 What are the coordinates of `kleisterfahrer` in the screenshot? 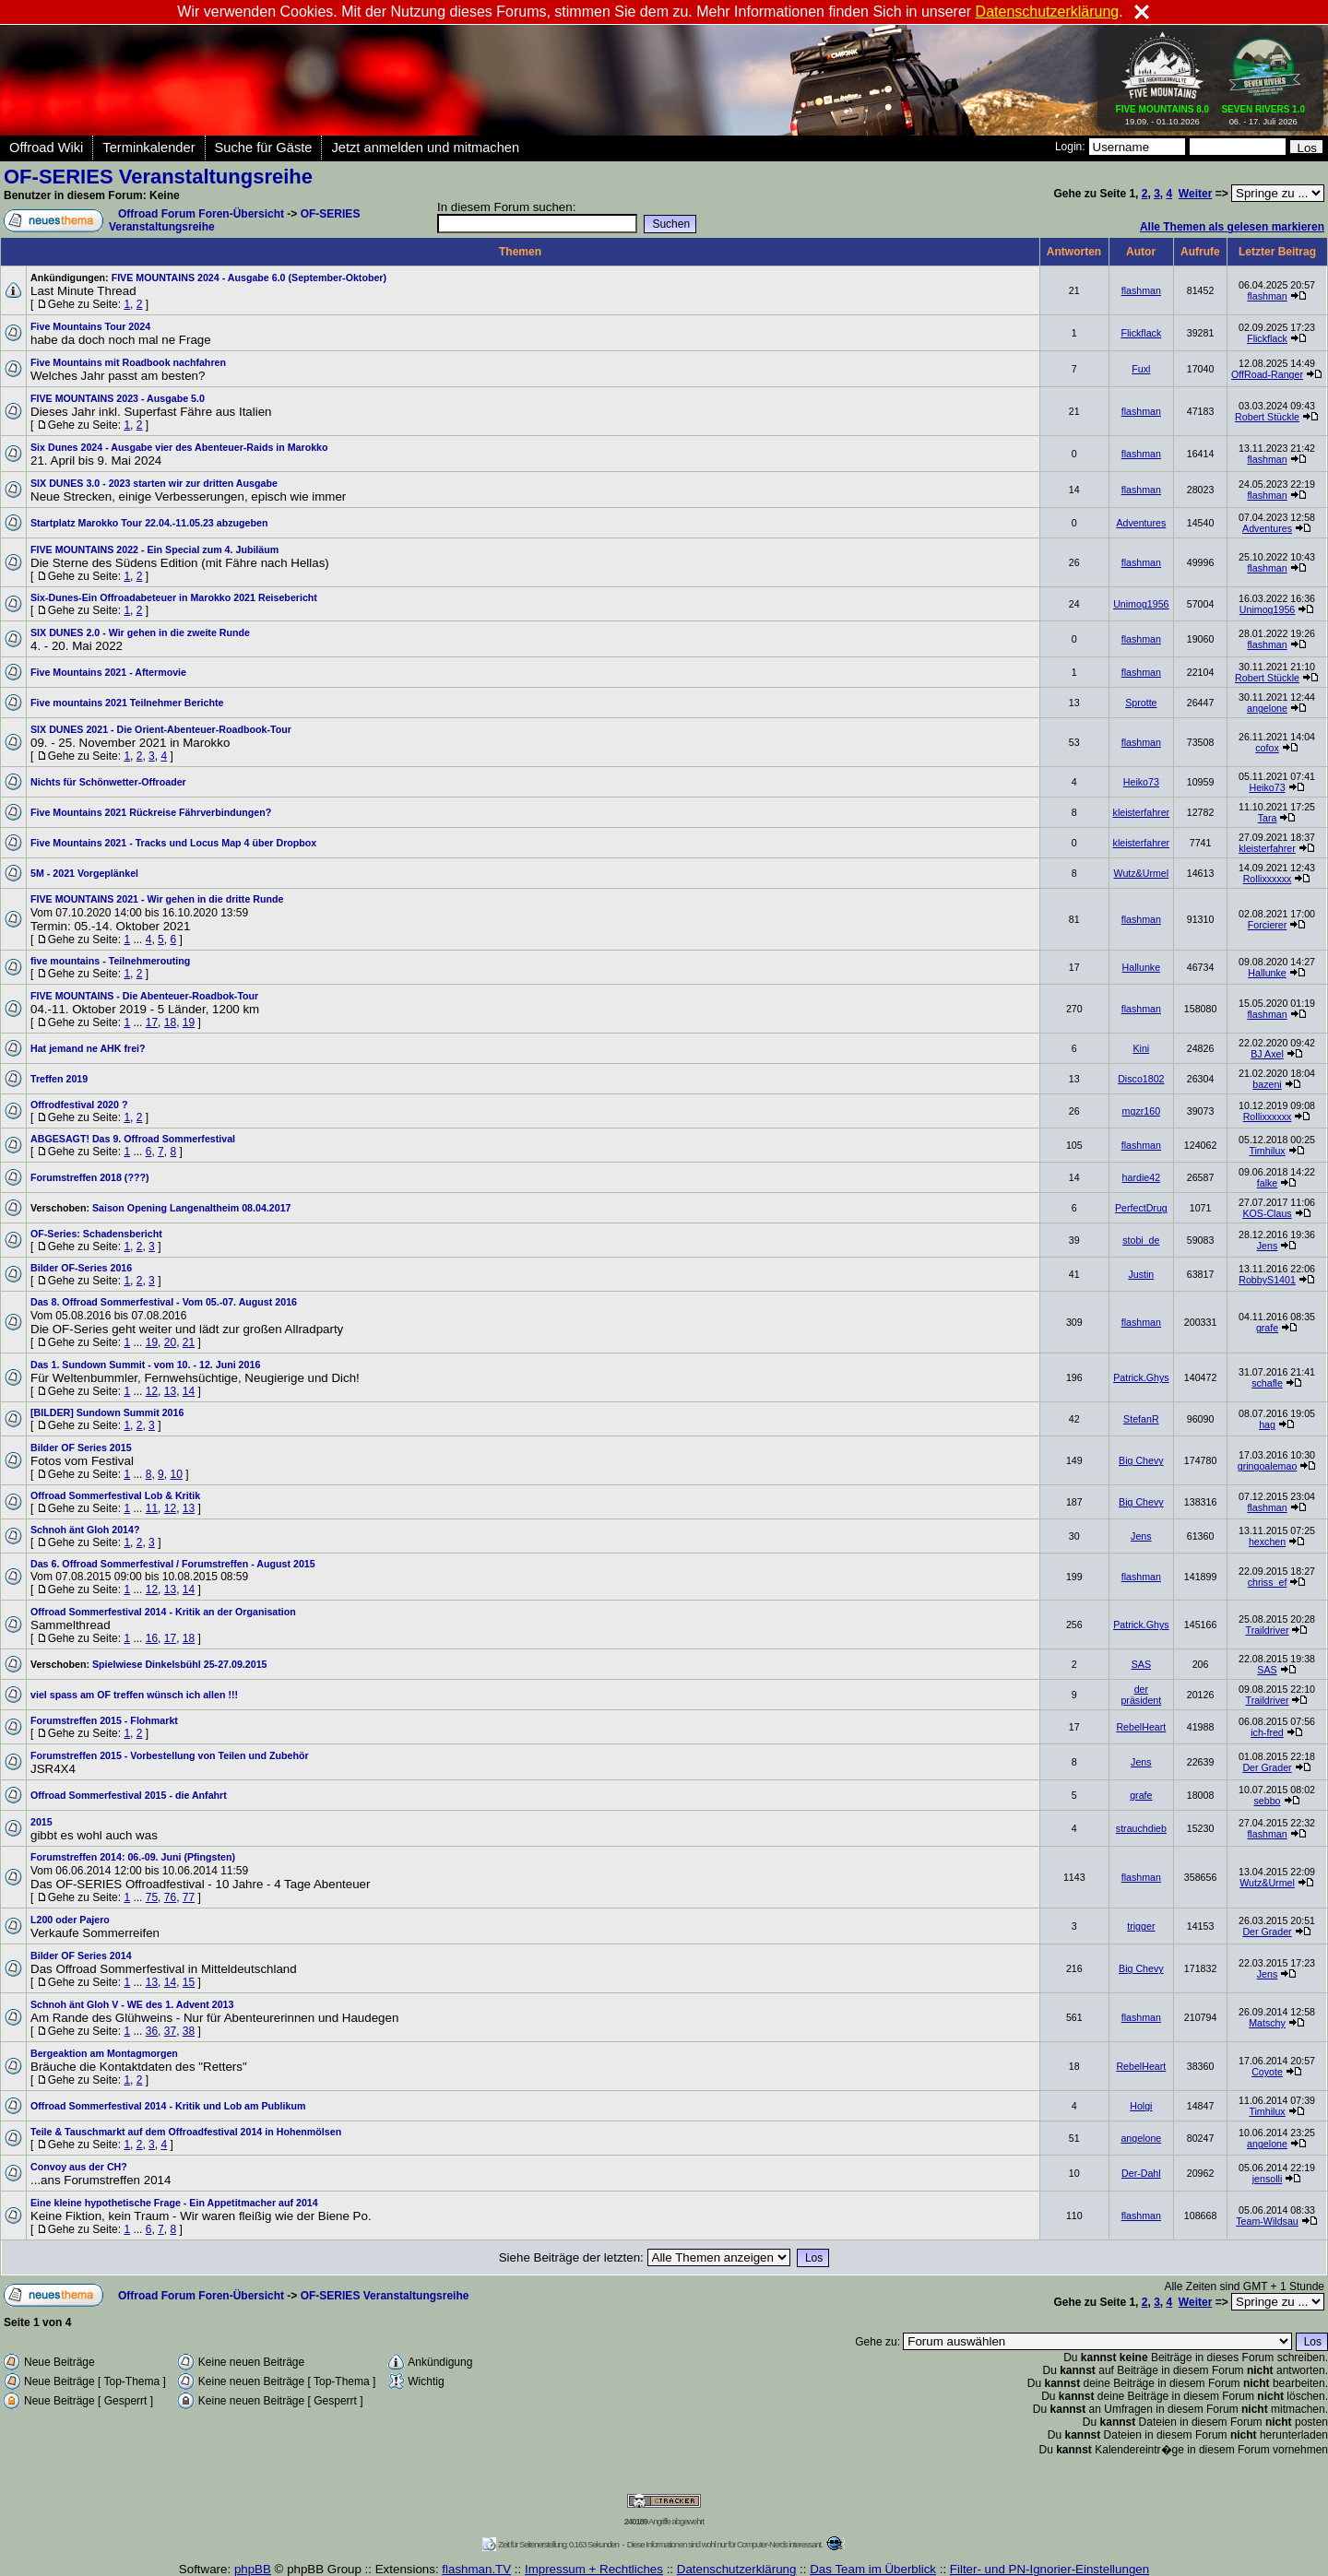 It's located at (1141, 812).